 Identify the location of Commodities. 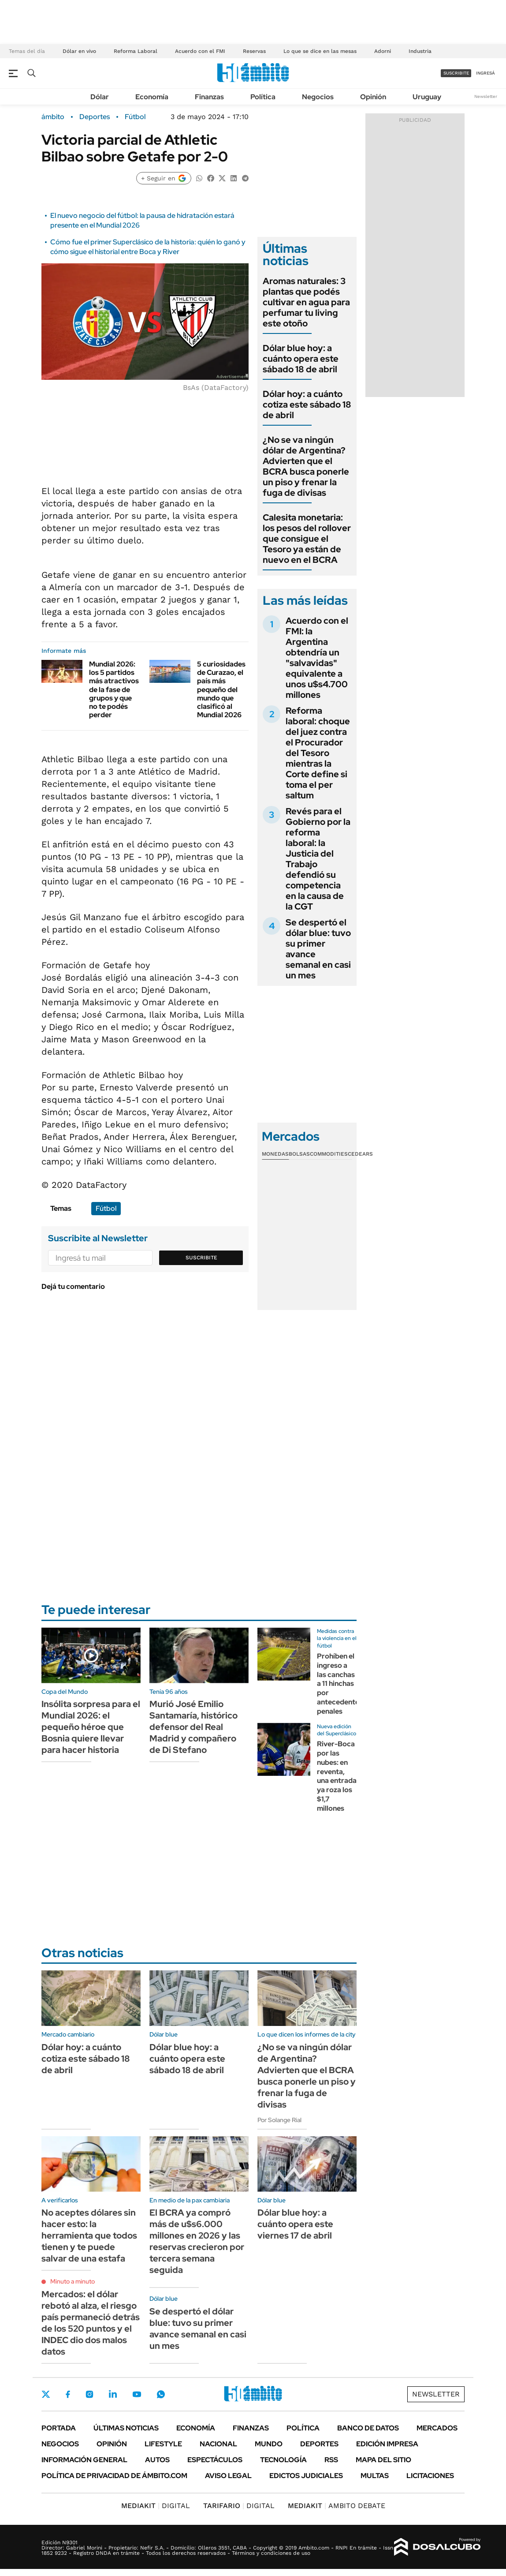
(329, 1154).